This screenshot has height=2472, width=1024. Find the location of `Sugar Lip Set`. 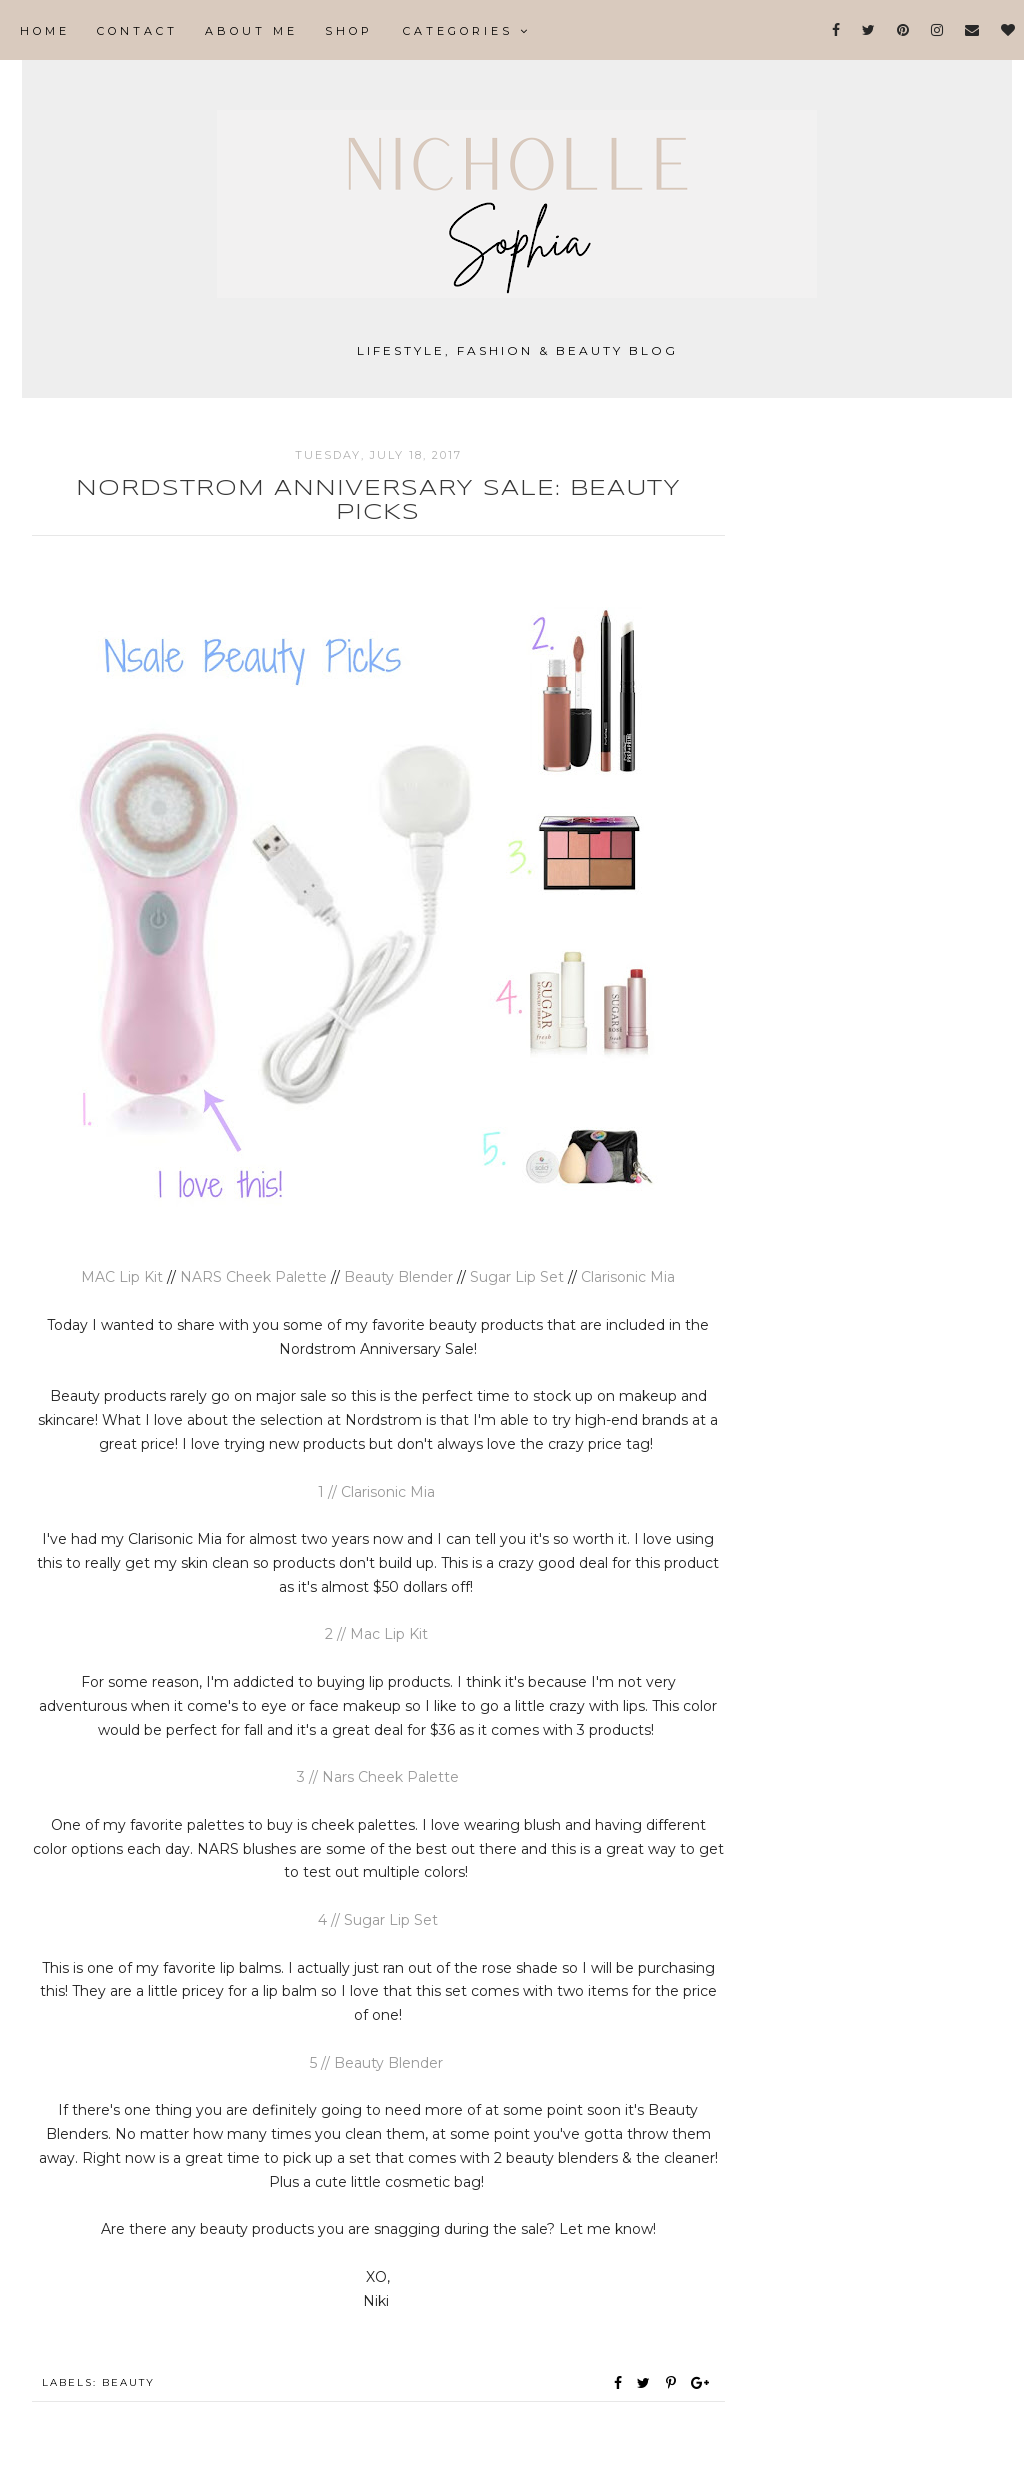

Sugar Lip Set is located at coordinates (517, 1277).